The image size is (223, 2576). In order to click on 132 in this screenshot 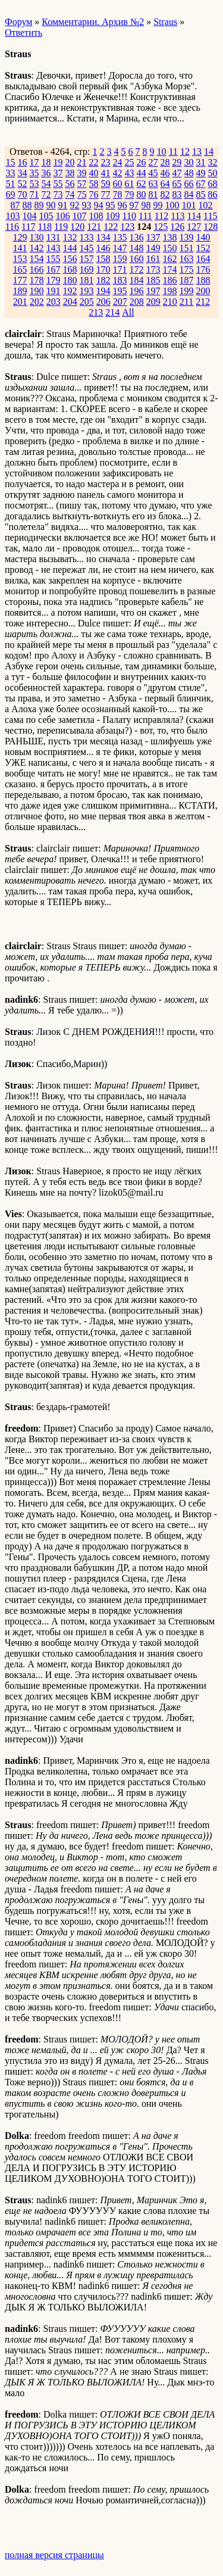, I will do `click(70, 237)`.